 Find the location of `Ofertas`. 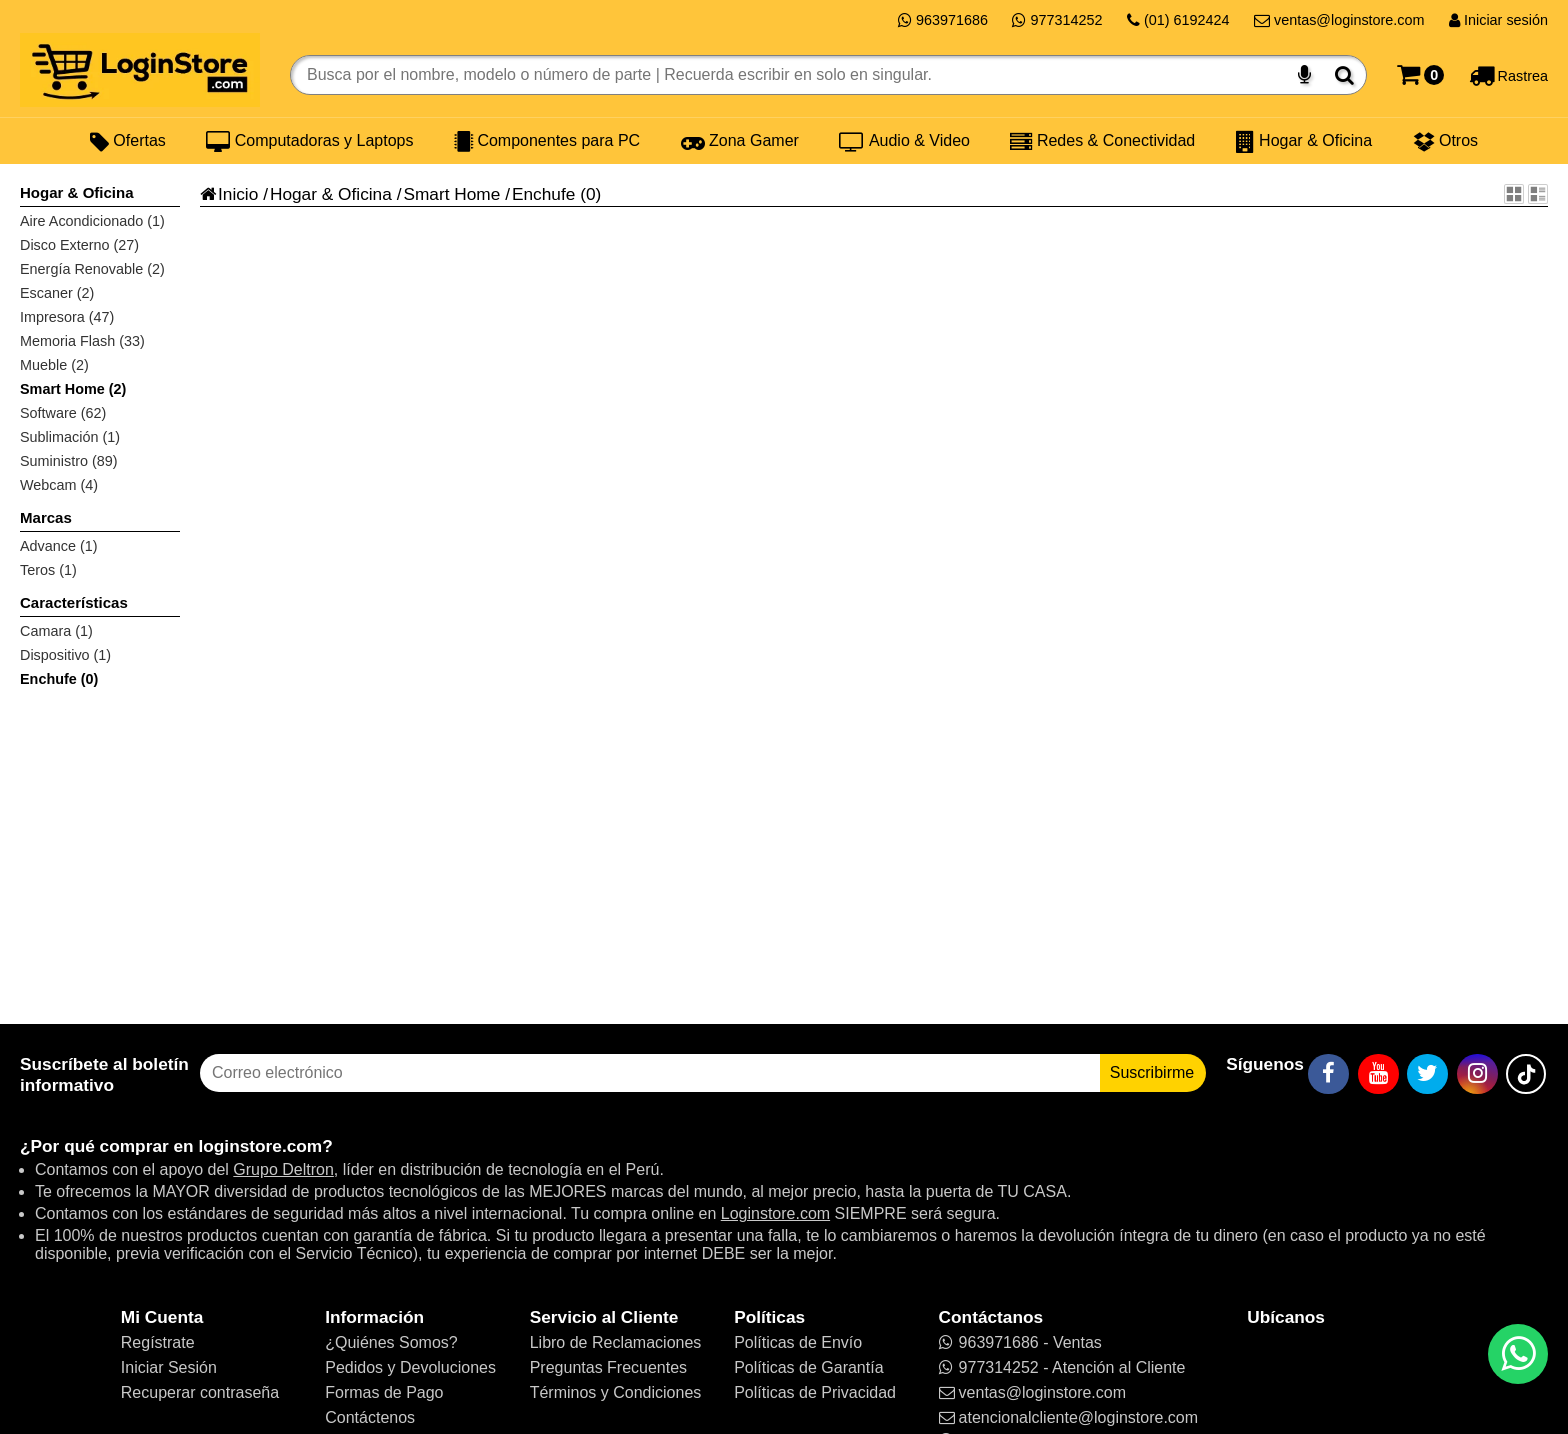

Ofertas is located at coordinates (128, 141).